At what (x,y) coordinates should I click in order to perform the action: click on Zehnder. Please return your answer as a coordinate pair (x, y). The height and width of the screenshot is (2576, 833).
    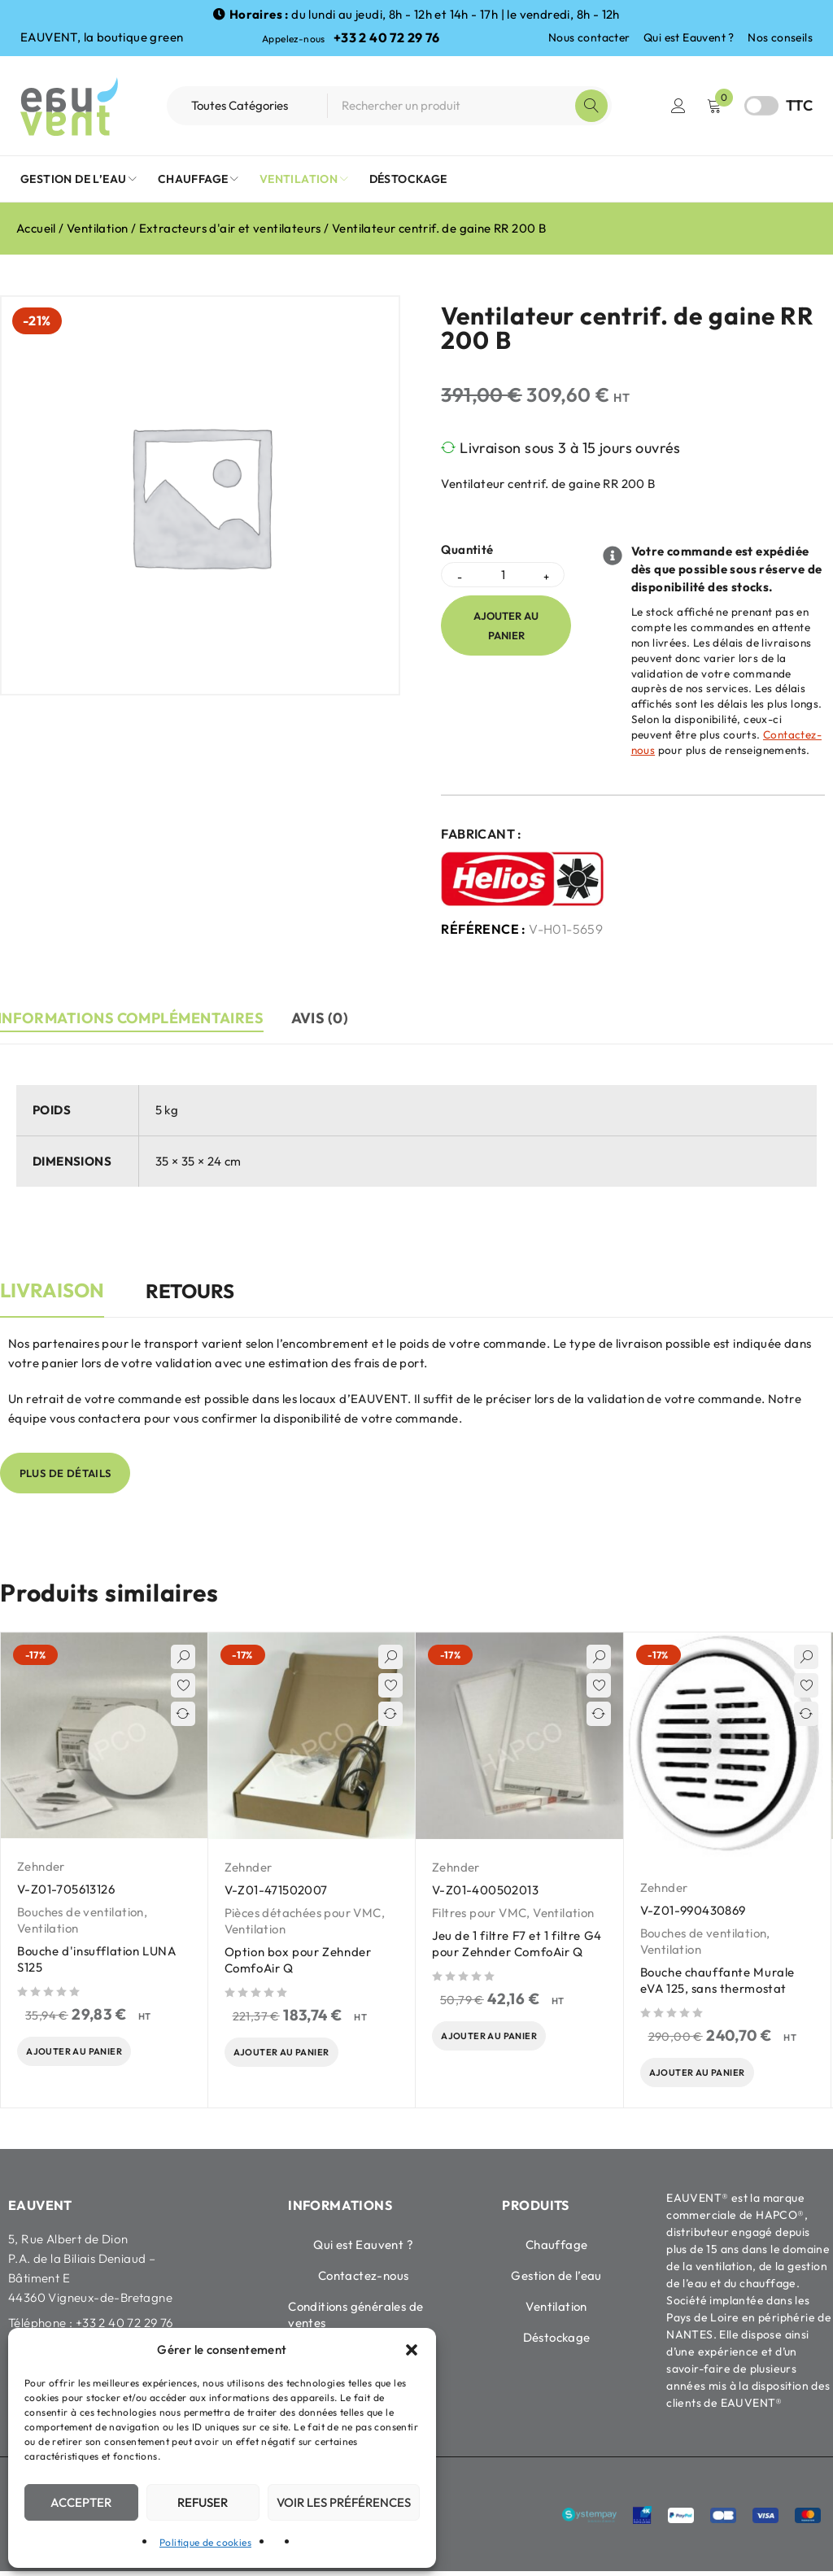
    Looking at the image, I should click on (41, 1866).